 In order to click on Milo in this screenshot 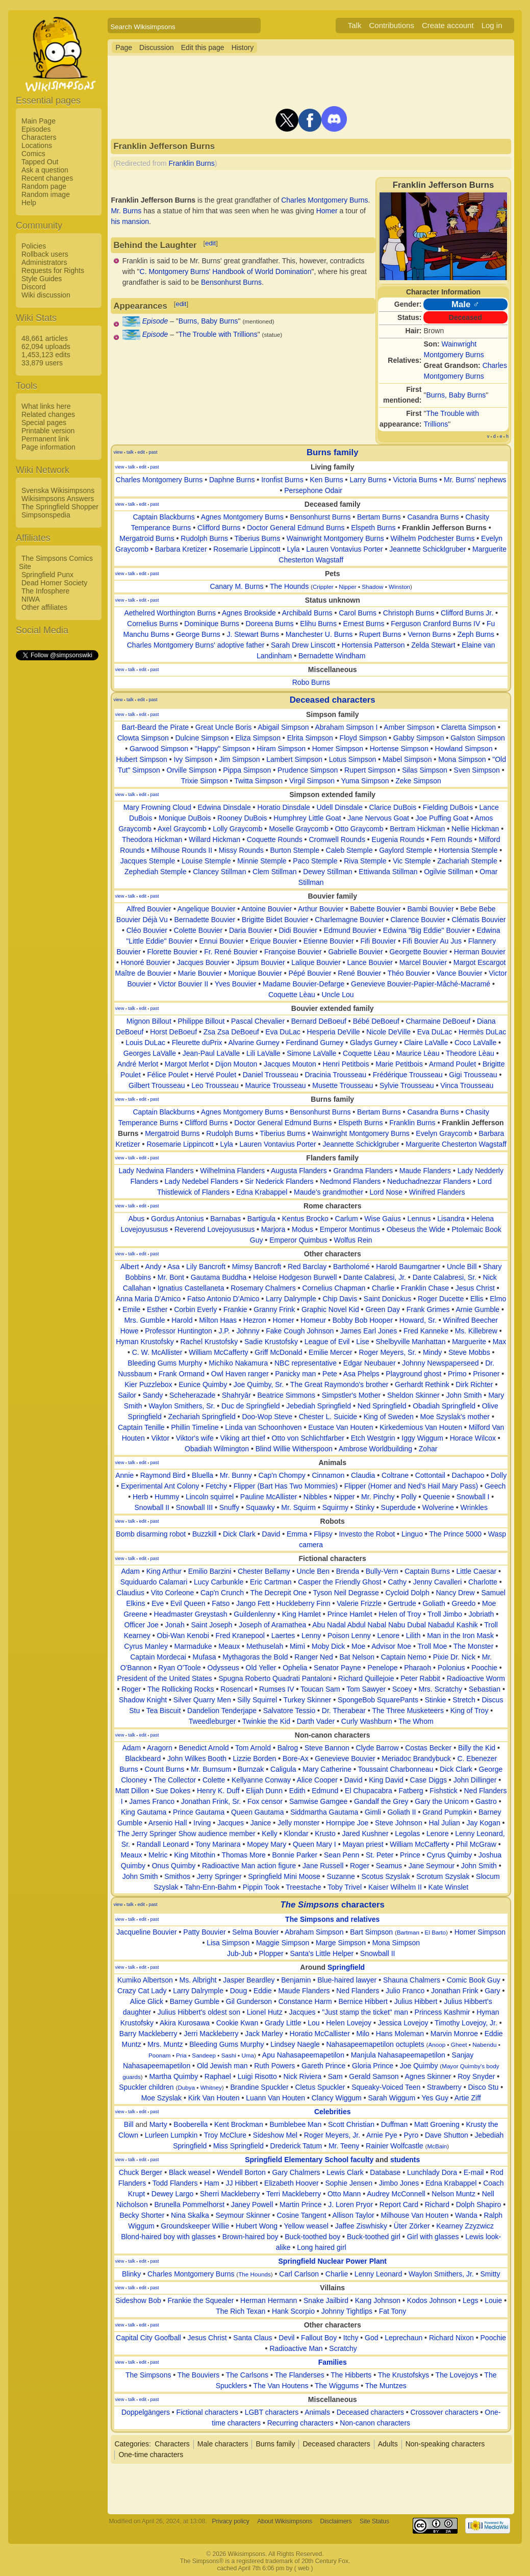, I will do `click(362, 2033)`.